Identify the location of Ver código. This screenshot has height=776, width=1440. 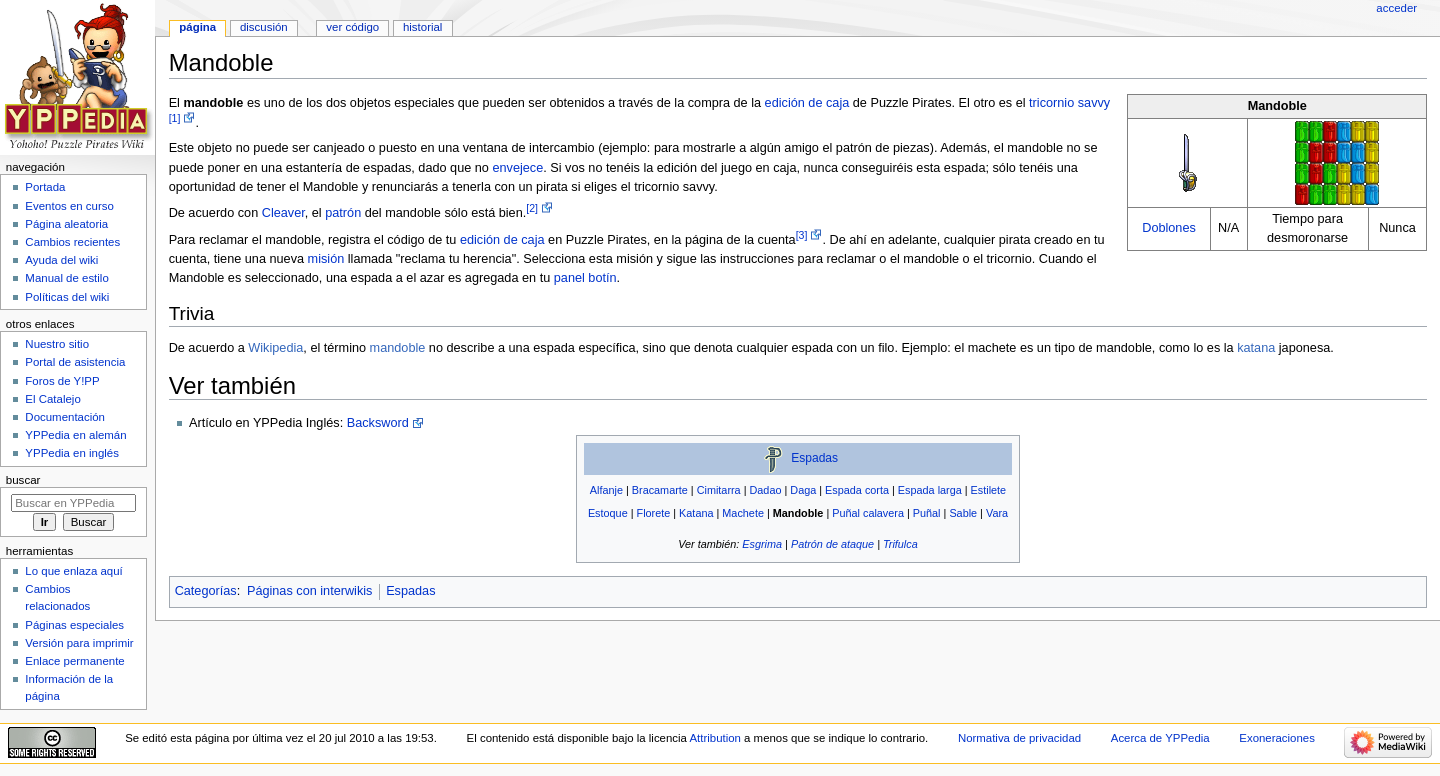
(352, 27).